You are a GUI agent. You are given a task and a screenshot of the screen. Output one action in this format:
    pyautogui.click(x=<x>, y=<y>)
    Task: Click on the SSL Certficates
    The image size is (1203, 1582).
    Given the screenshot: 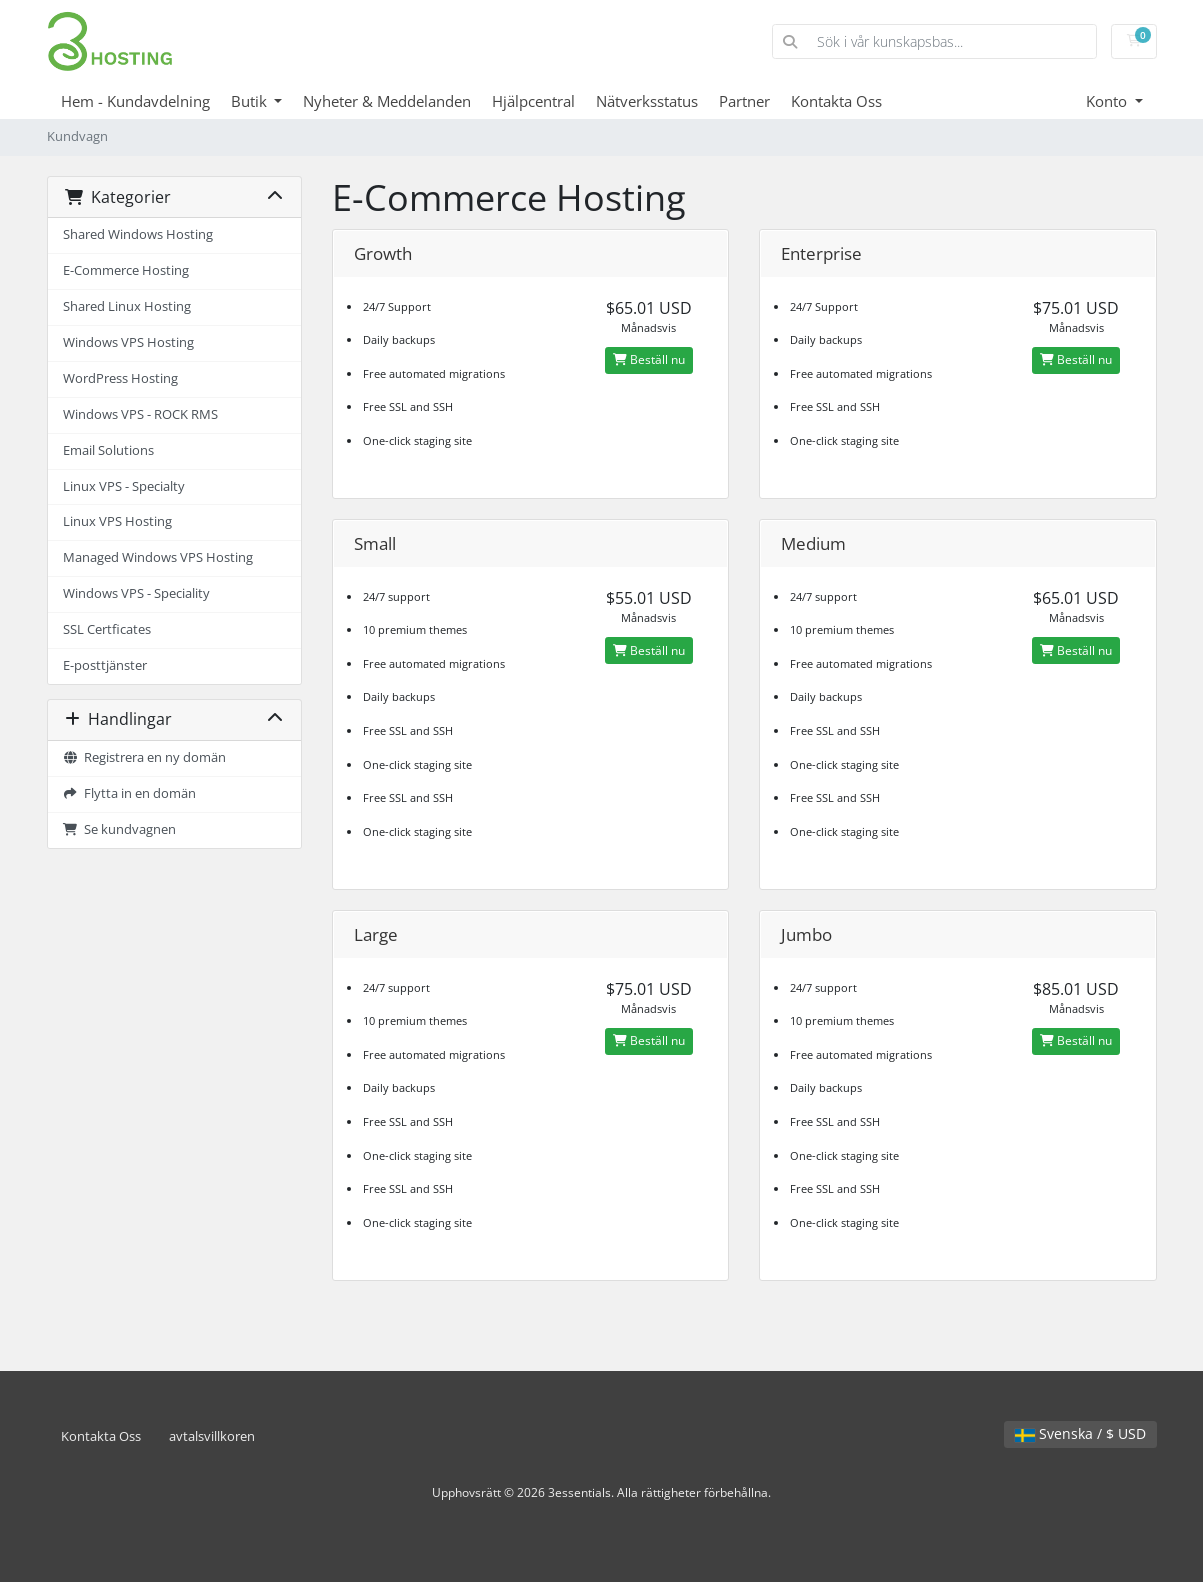 What is the action you would take?
    pyautogui.click(x=107, y=629)
    